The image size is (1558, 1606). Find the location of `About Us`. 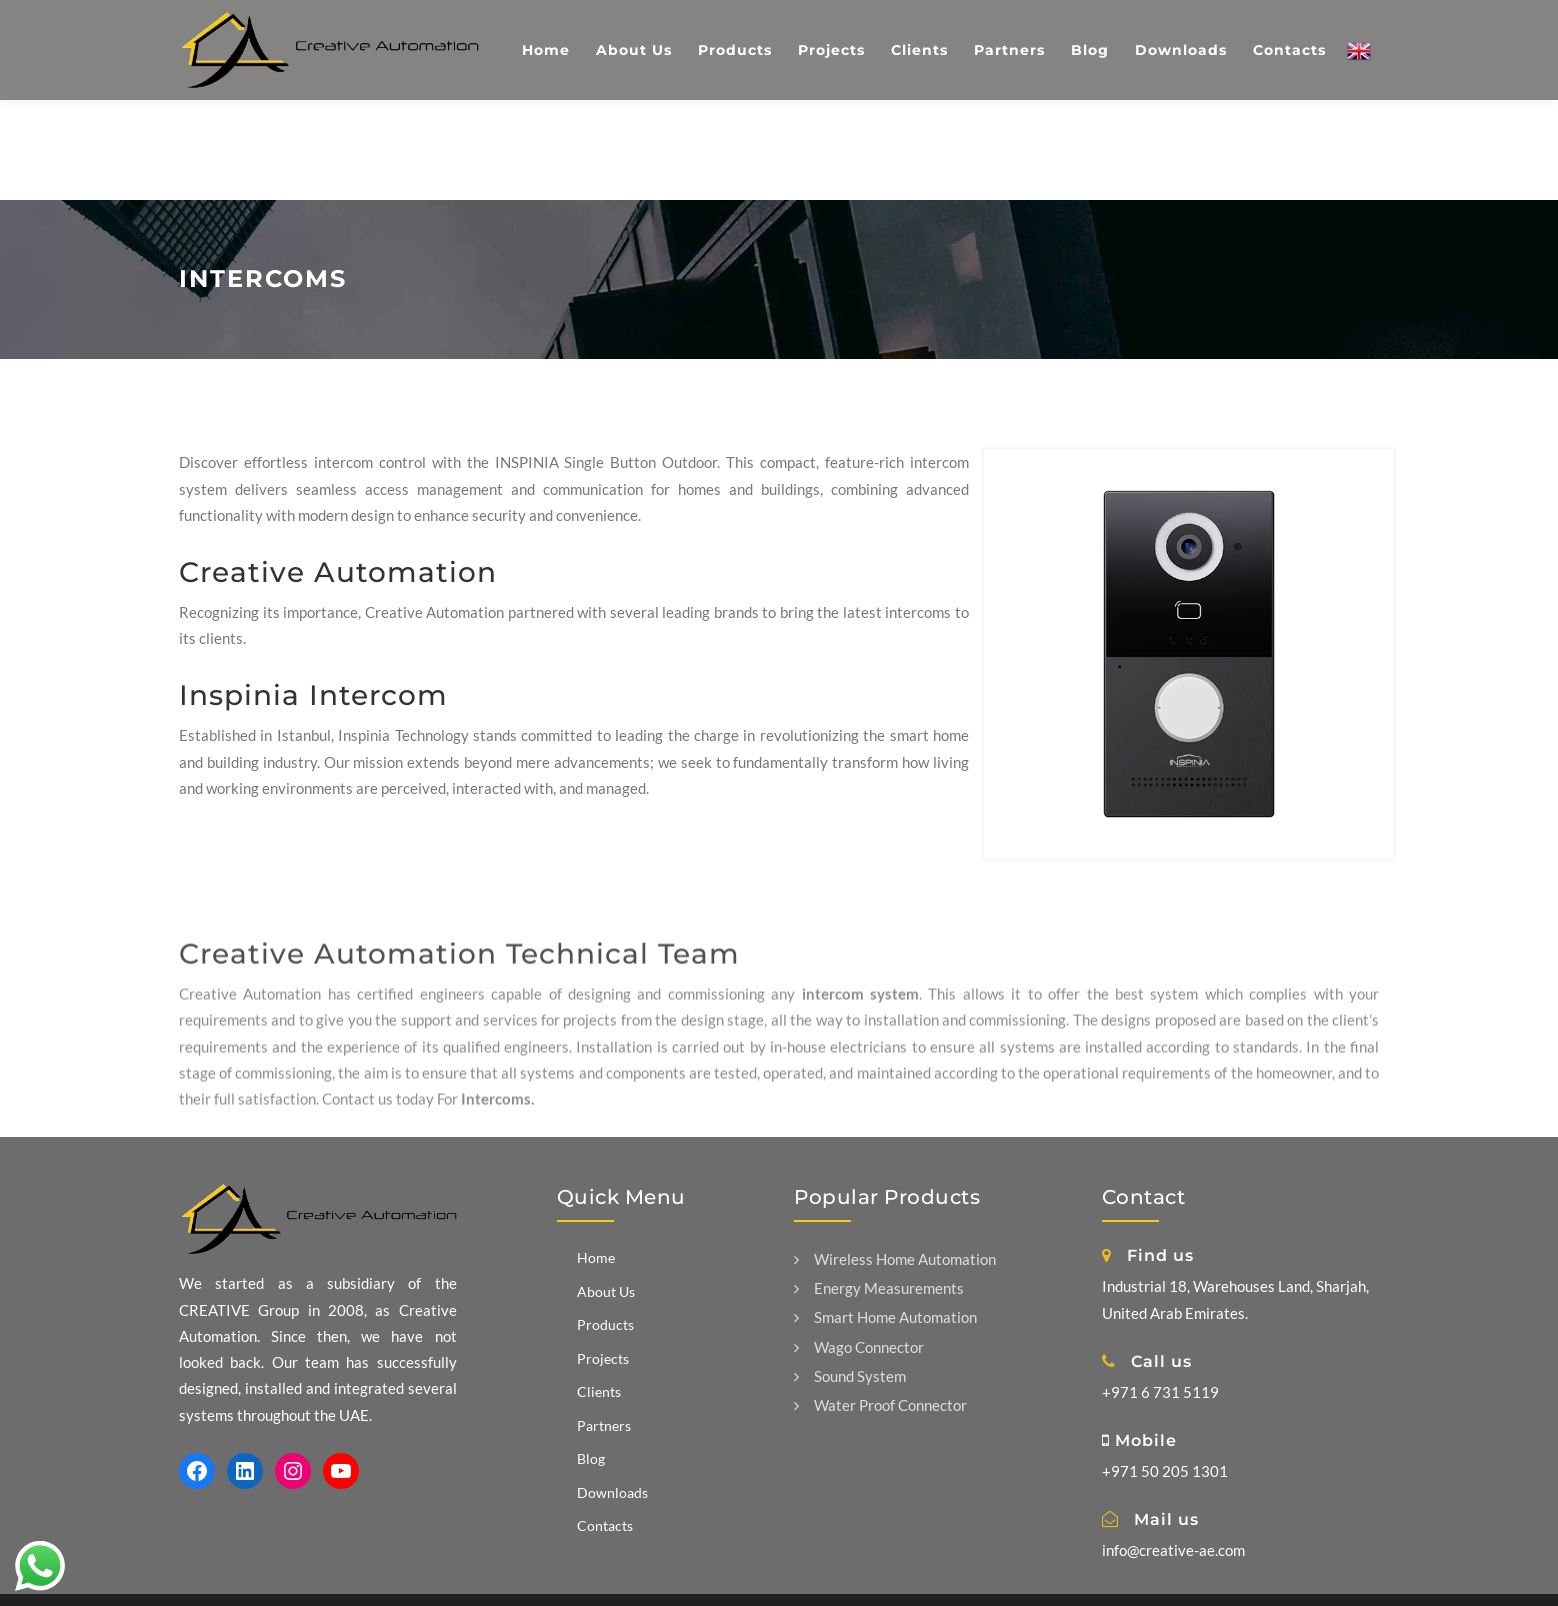

About Us is located at coordinates (606, 1291).